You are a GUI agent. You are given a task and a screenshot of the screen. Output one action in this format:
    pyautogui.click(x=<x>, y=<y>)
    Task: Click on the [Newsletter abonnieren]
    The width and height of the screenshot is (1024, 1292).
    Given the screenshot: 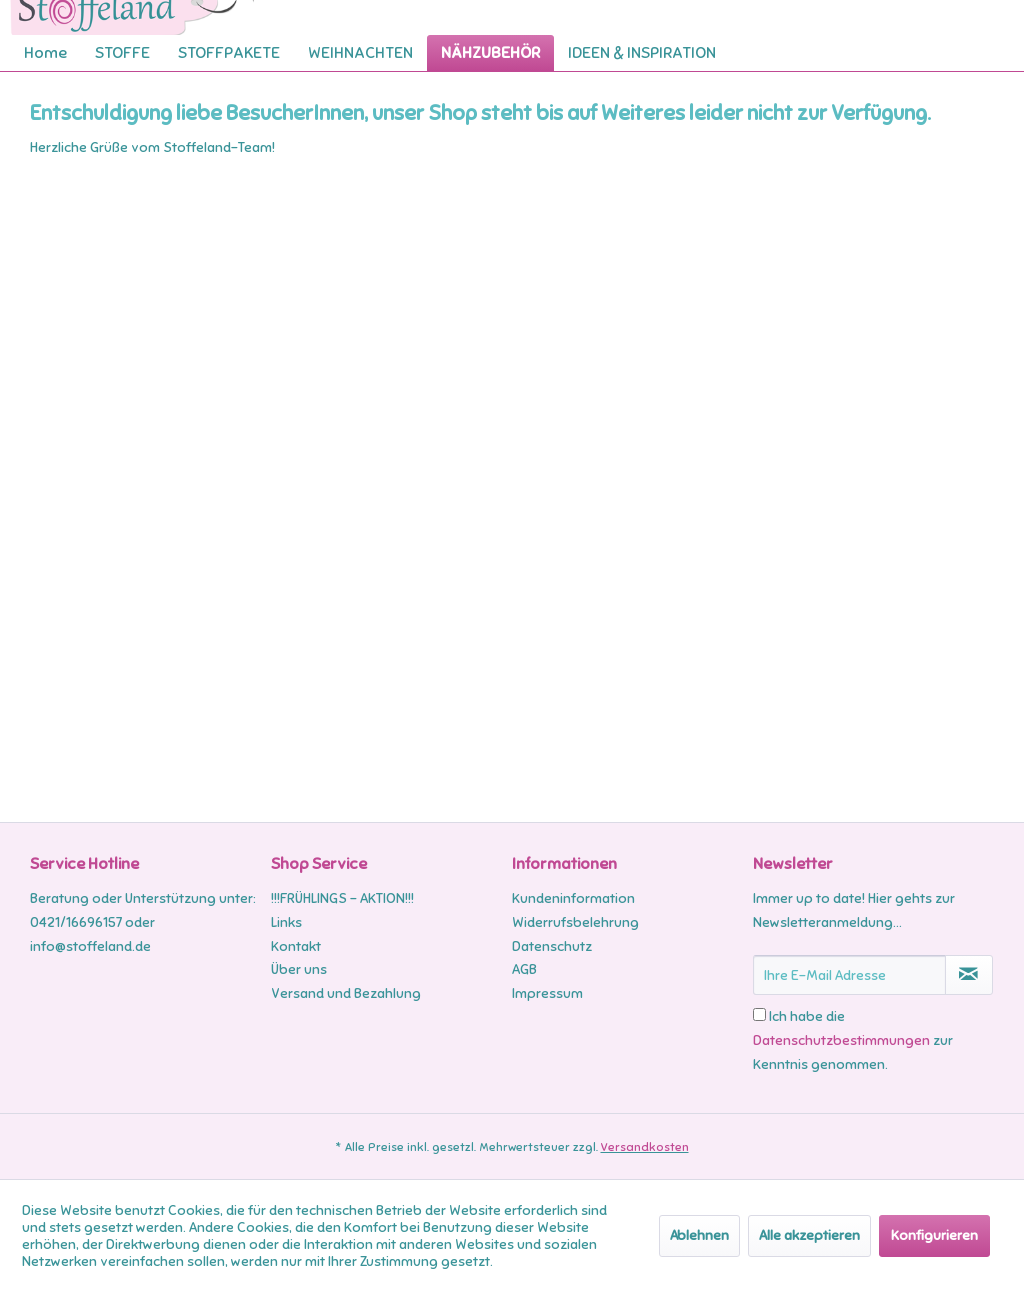 What is the action you would take?
    pyautogui.click(x=969, y=975)
    